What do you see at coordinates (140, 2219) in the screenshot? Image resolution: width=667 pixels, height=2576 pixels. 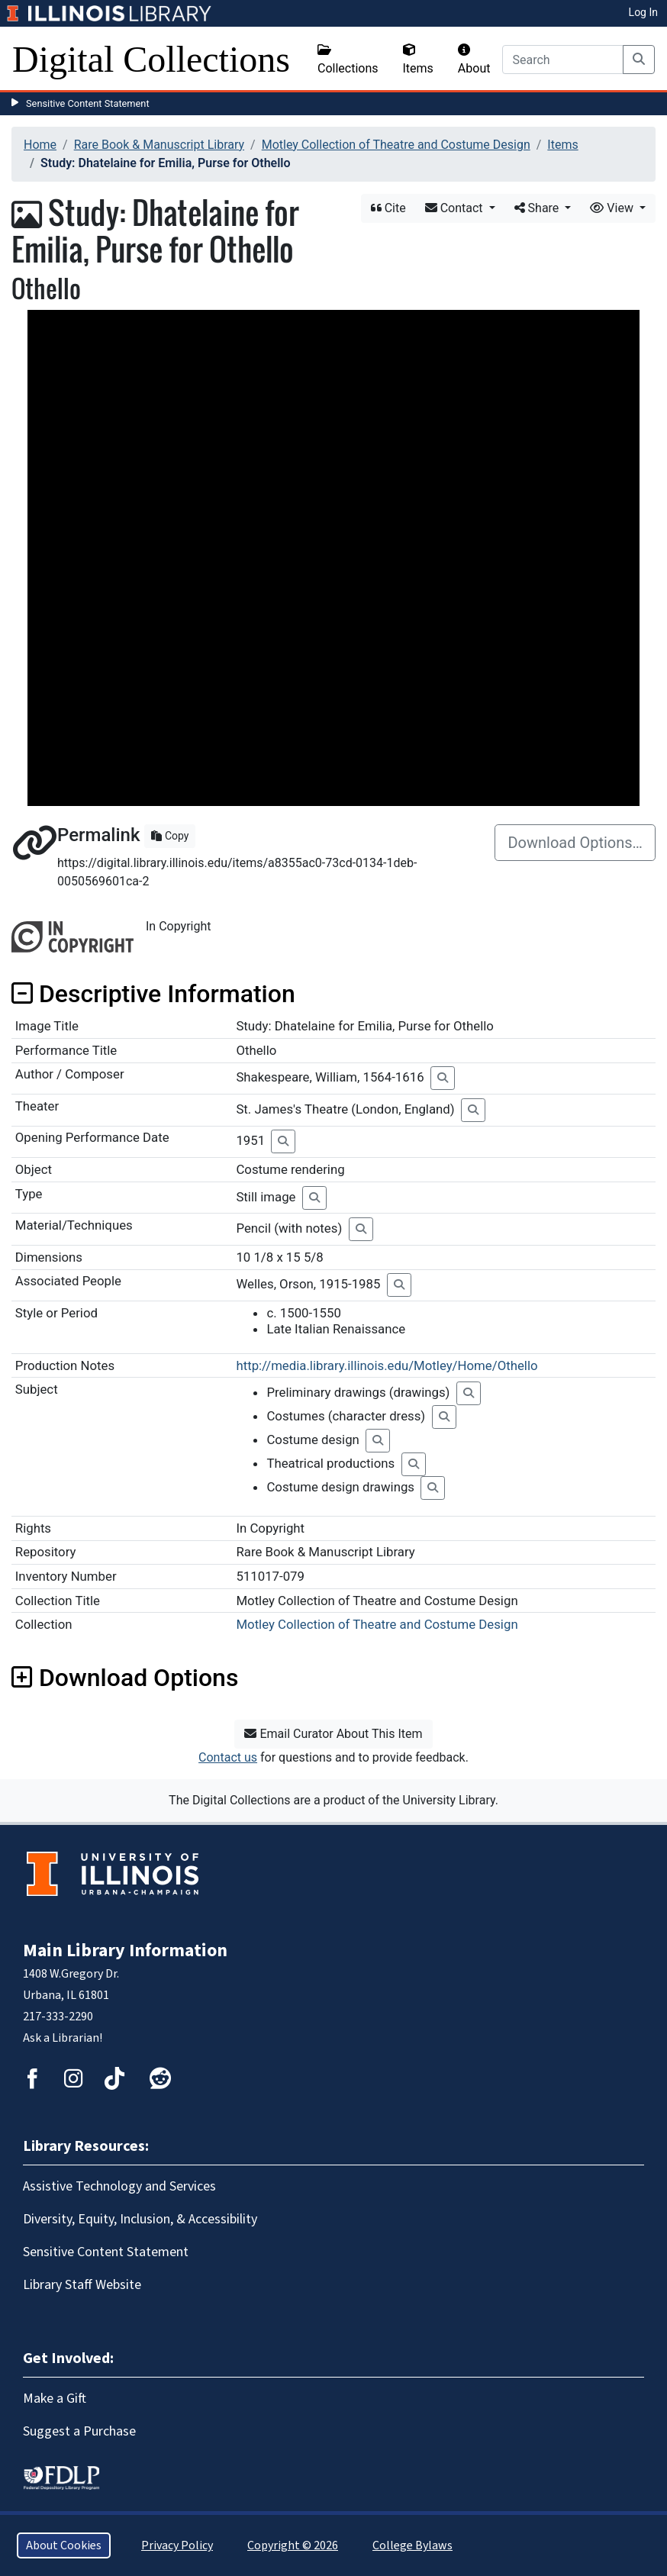 I see `Diversity, Equity, Inclusion, & Accessibility` at bounding box center [140, 2219].